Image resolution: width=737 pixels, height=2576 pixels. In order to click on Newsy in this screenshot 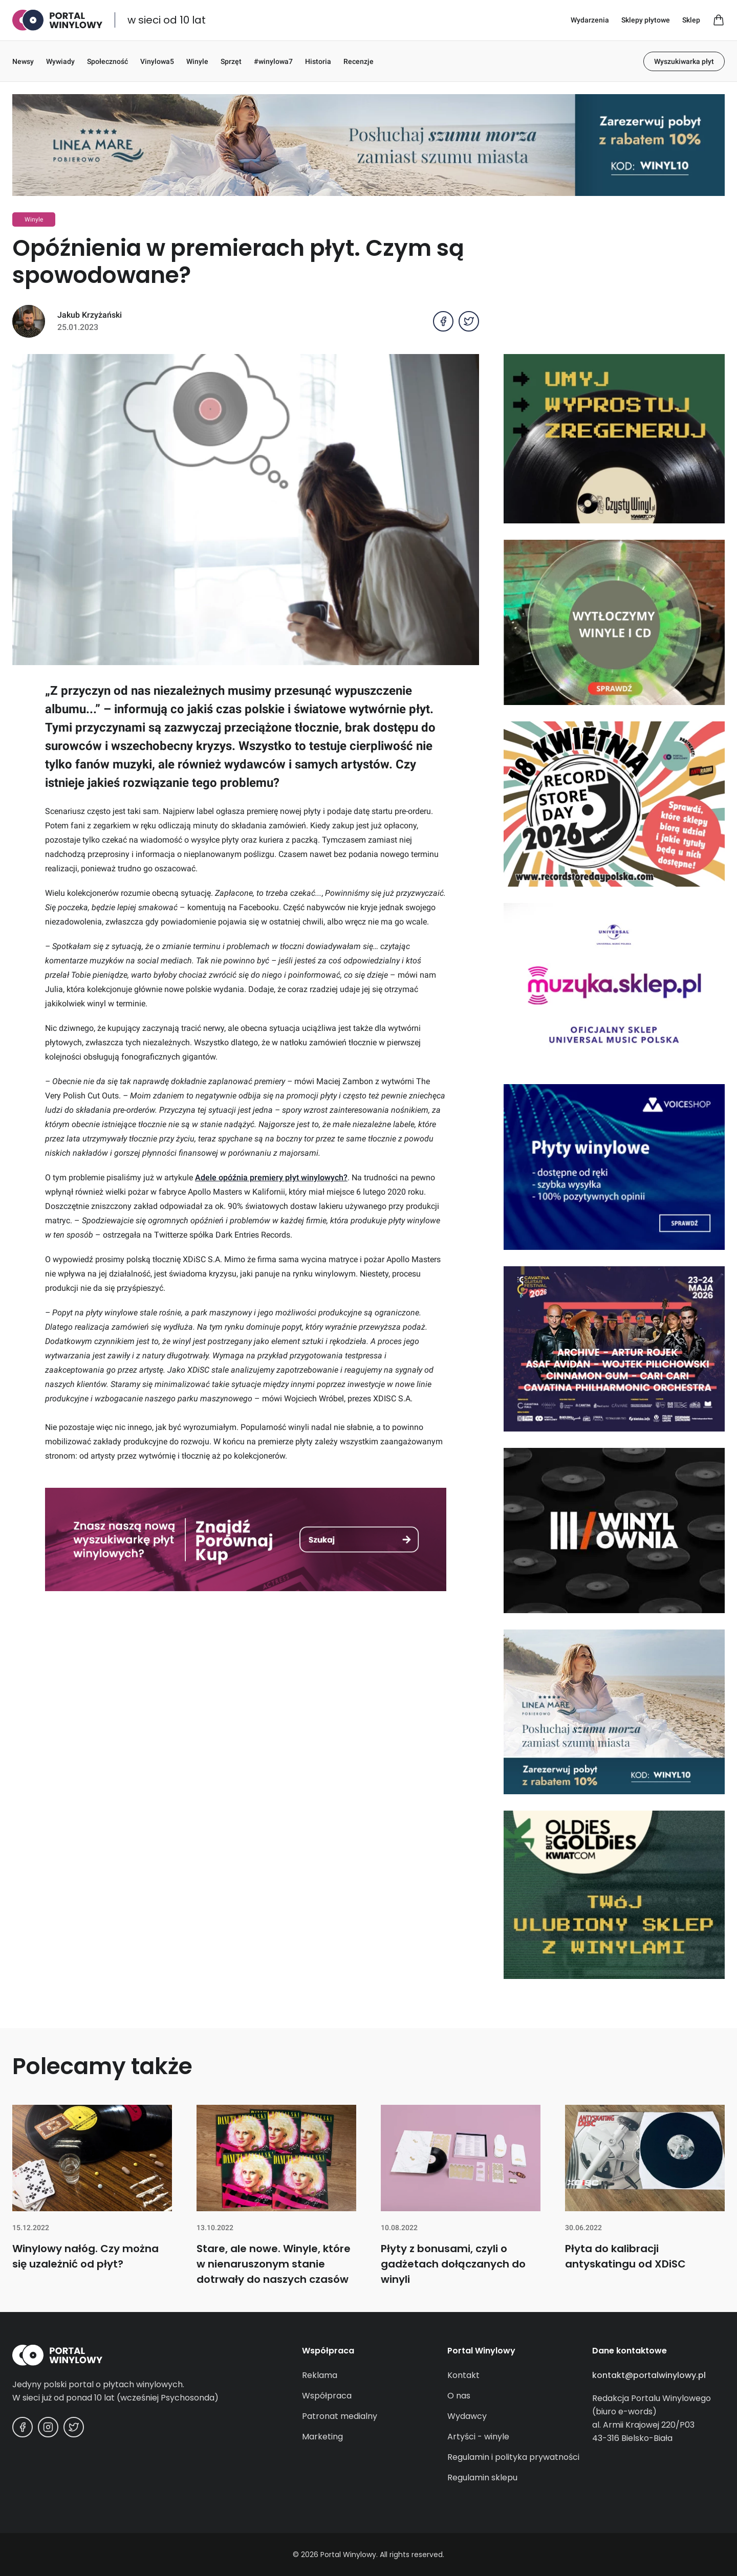, I will do `click(23, 61)`.